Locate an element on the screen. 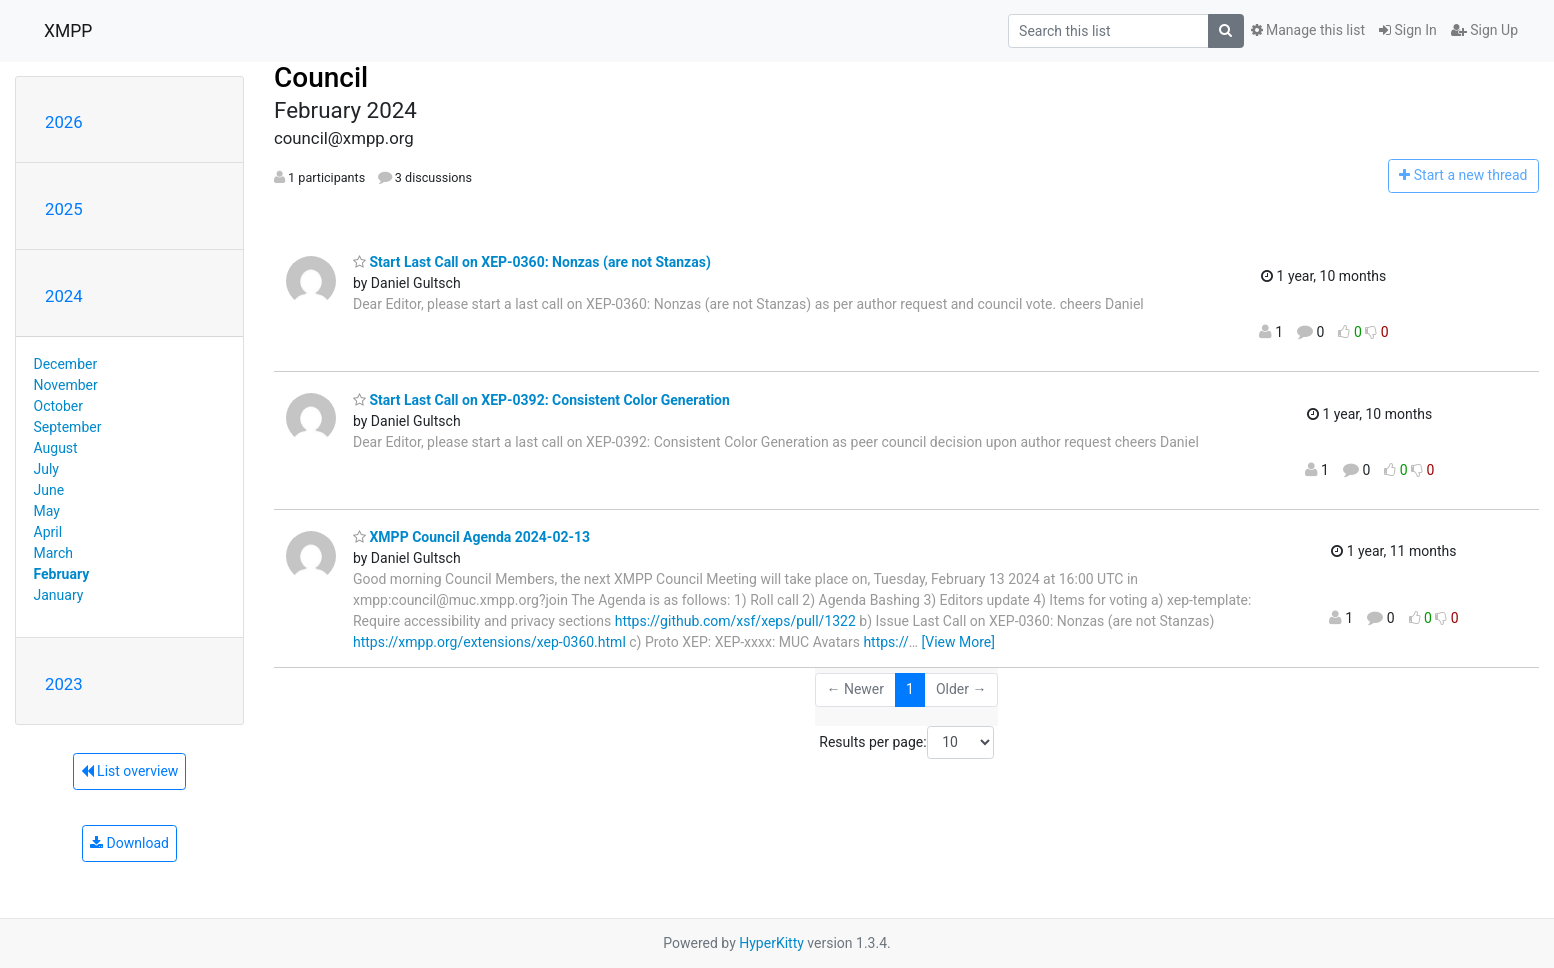  Sign In is located at coordinates (1408, 30).